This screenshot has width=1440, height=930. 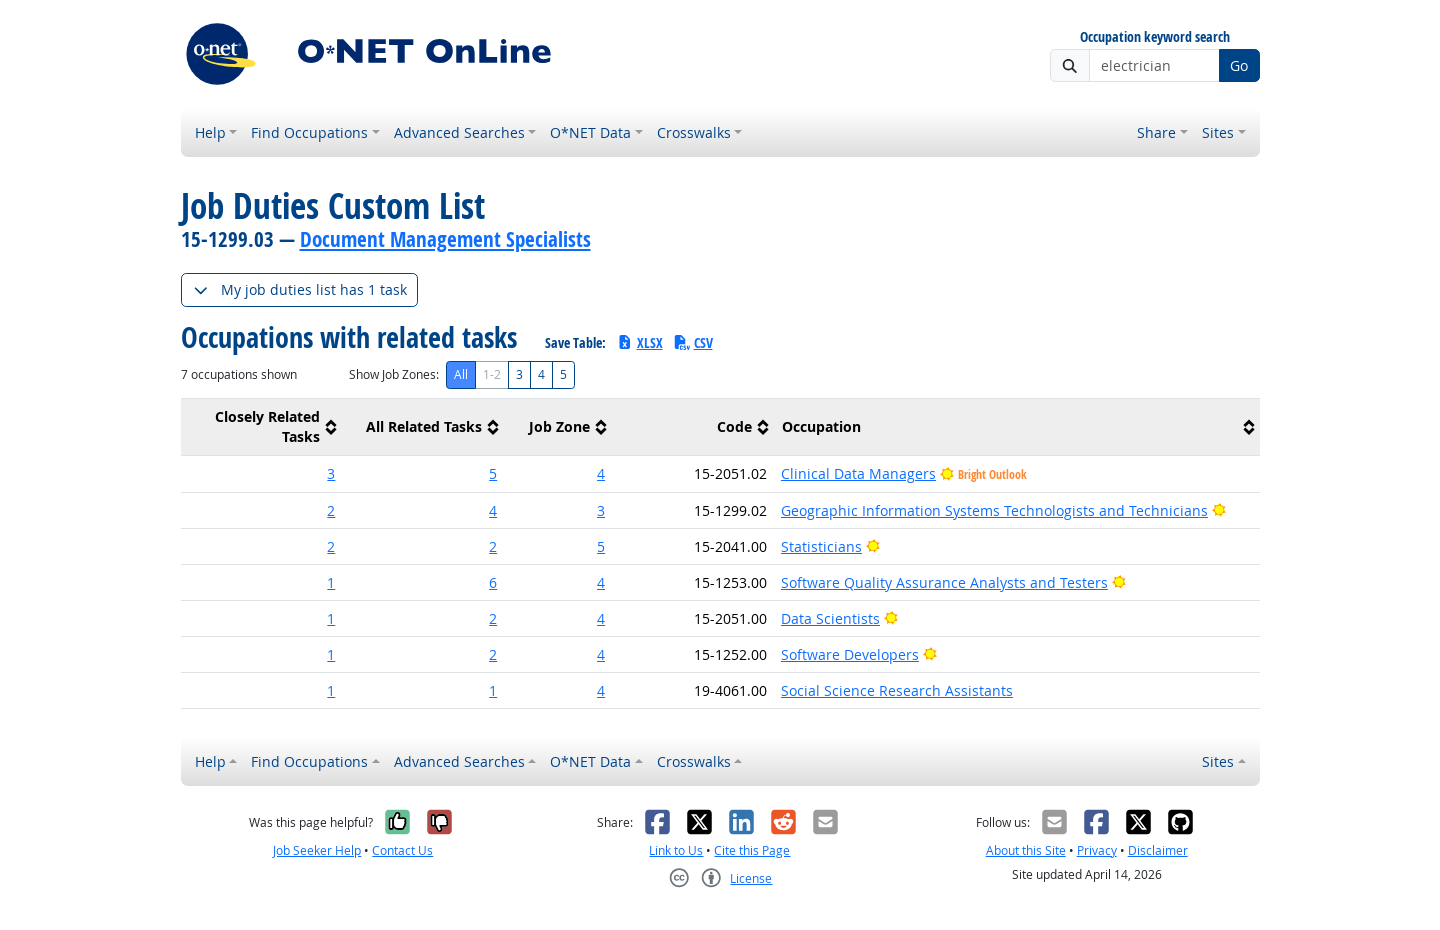 I want to click on Occupation keyword search, so click(x=1155, y=37).